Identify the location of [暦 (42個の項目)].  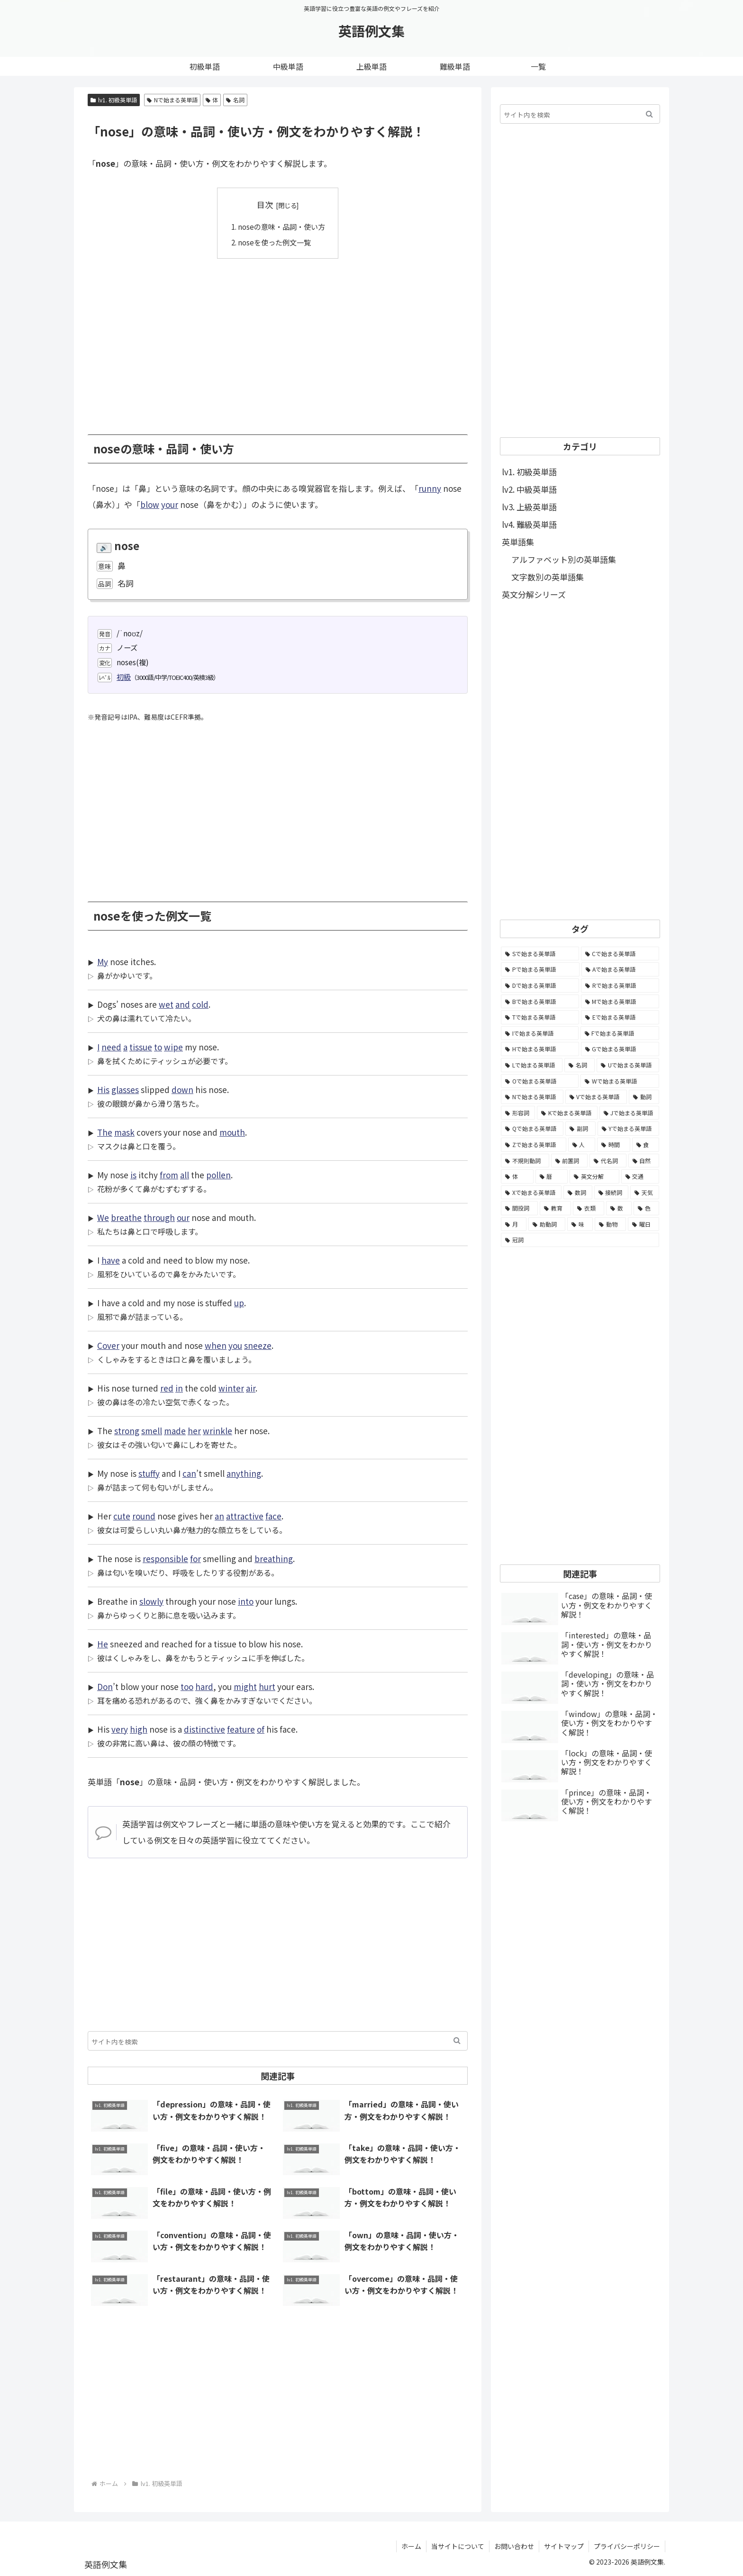
(551, 1176).